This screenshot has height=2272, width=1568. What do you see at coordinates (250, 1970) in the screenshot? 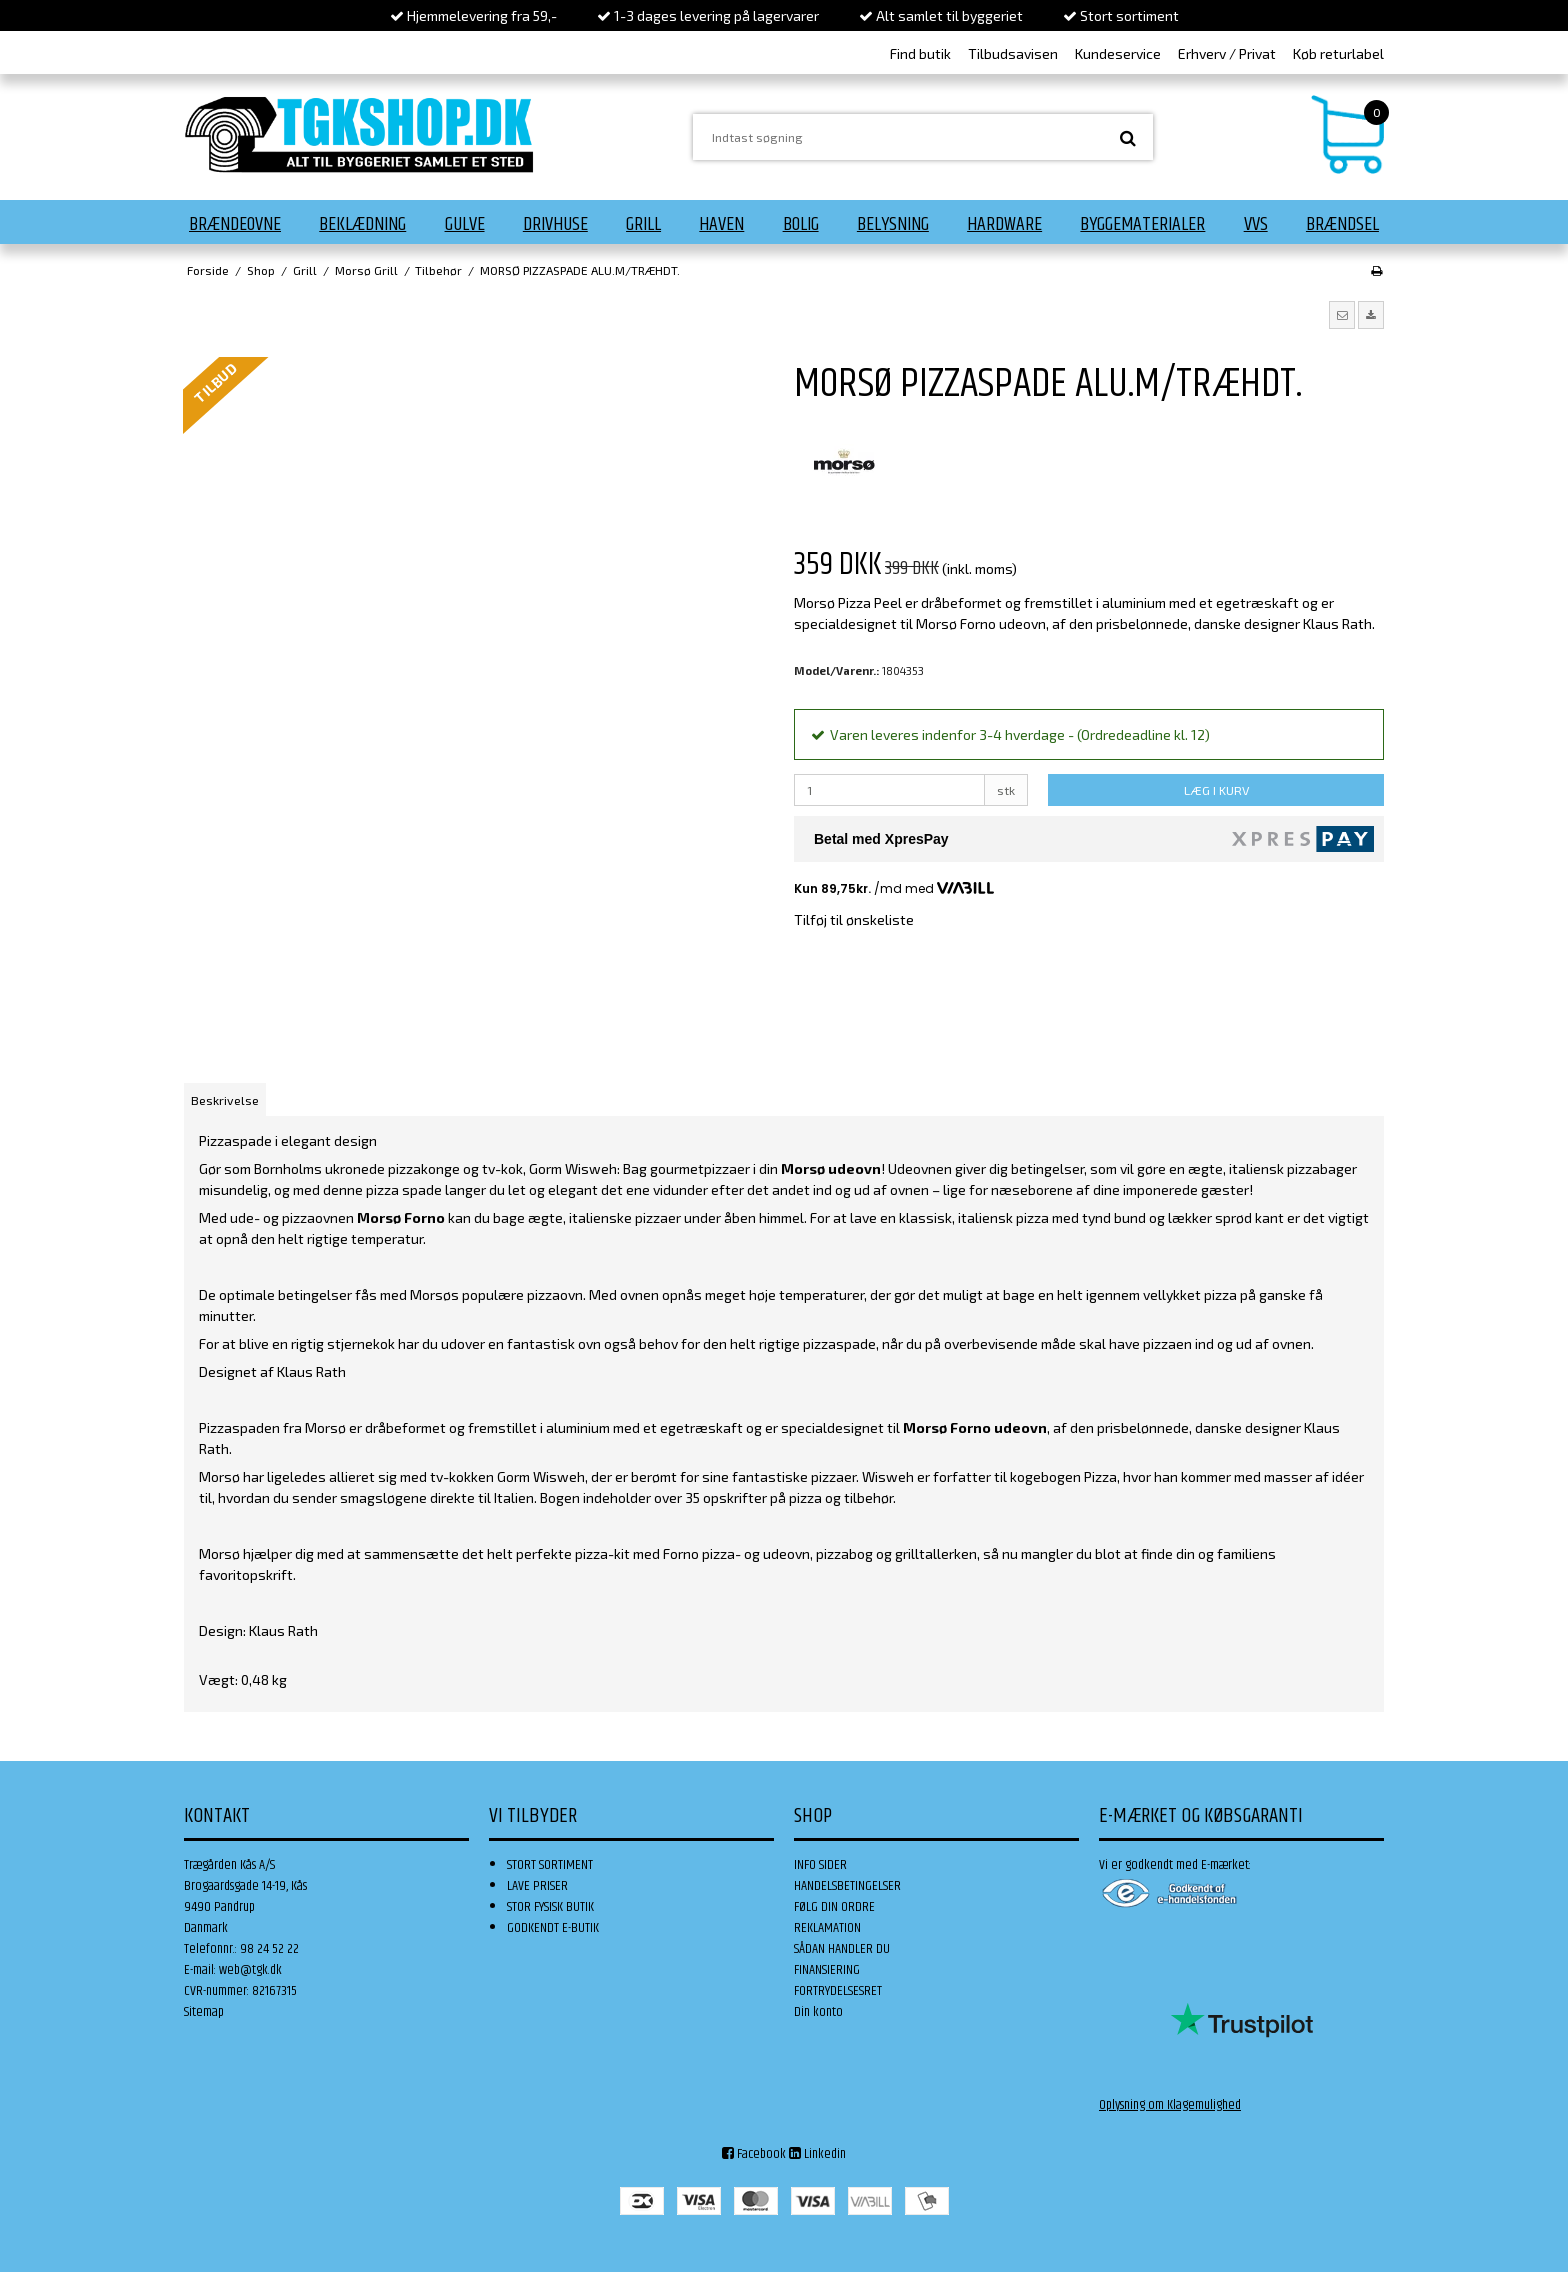
I see `web@tgk.dk` at bounding box center [250, 1970].